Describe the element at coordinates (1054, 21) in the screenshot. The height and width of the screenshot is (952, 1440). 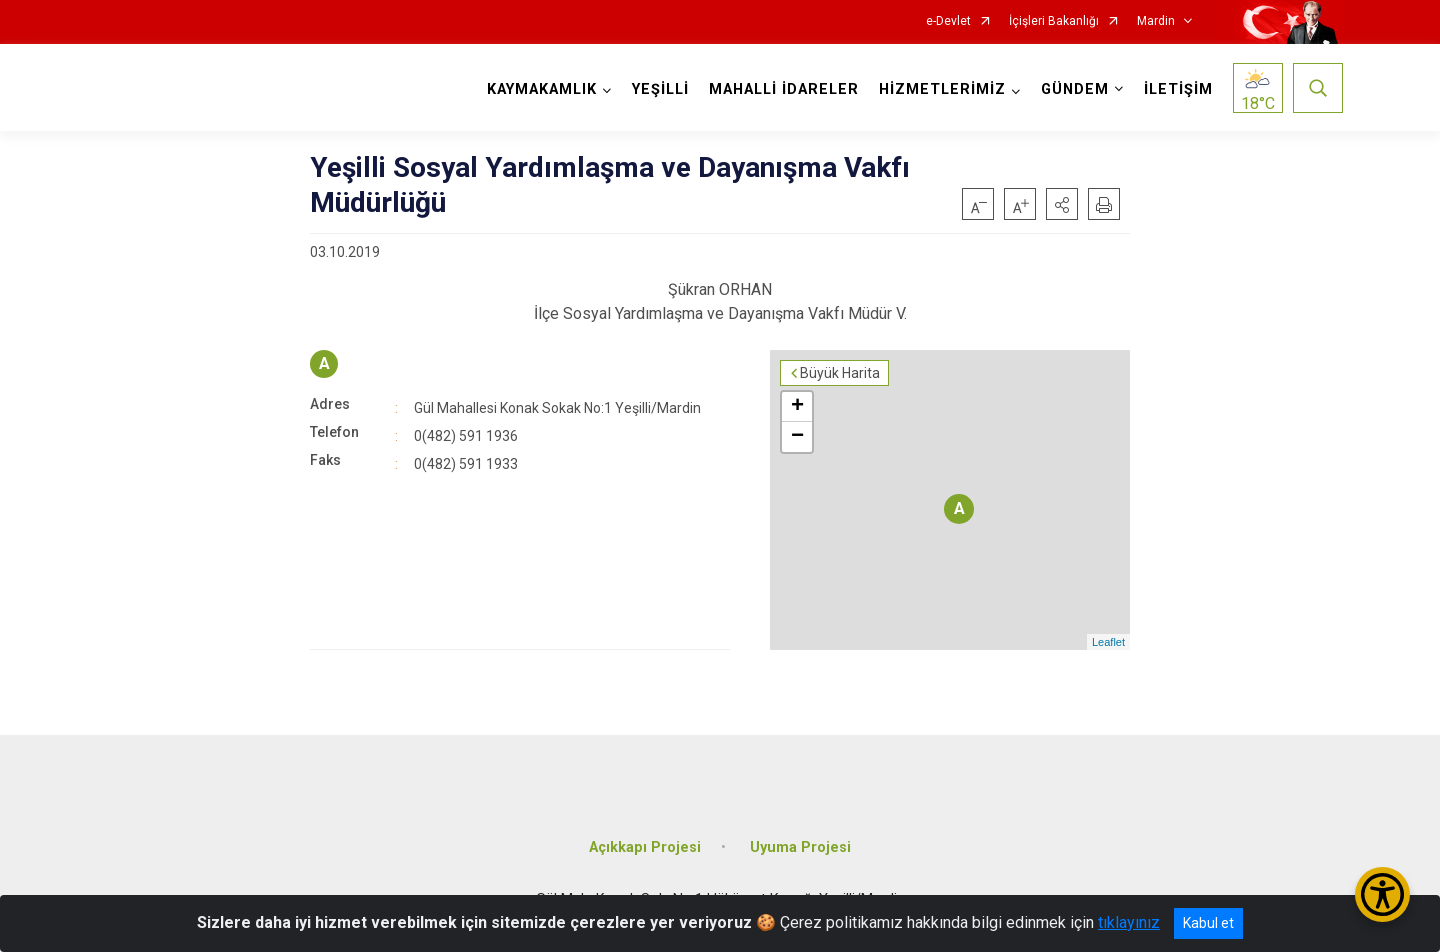
I see `İçişleri Bakanlığı` at that location.